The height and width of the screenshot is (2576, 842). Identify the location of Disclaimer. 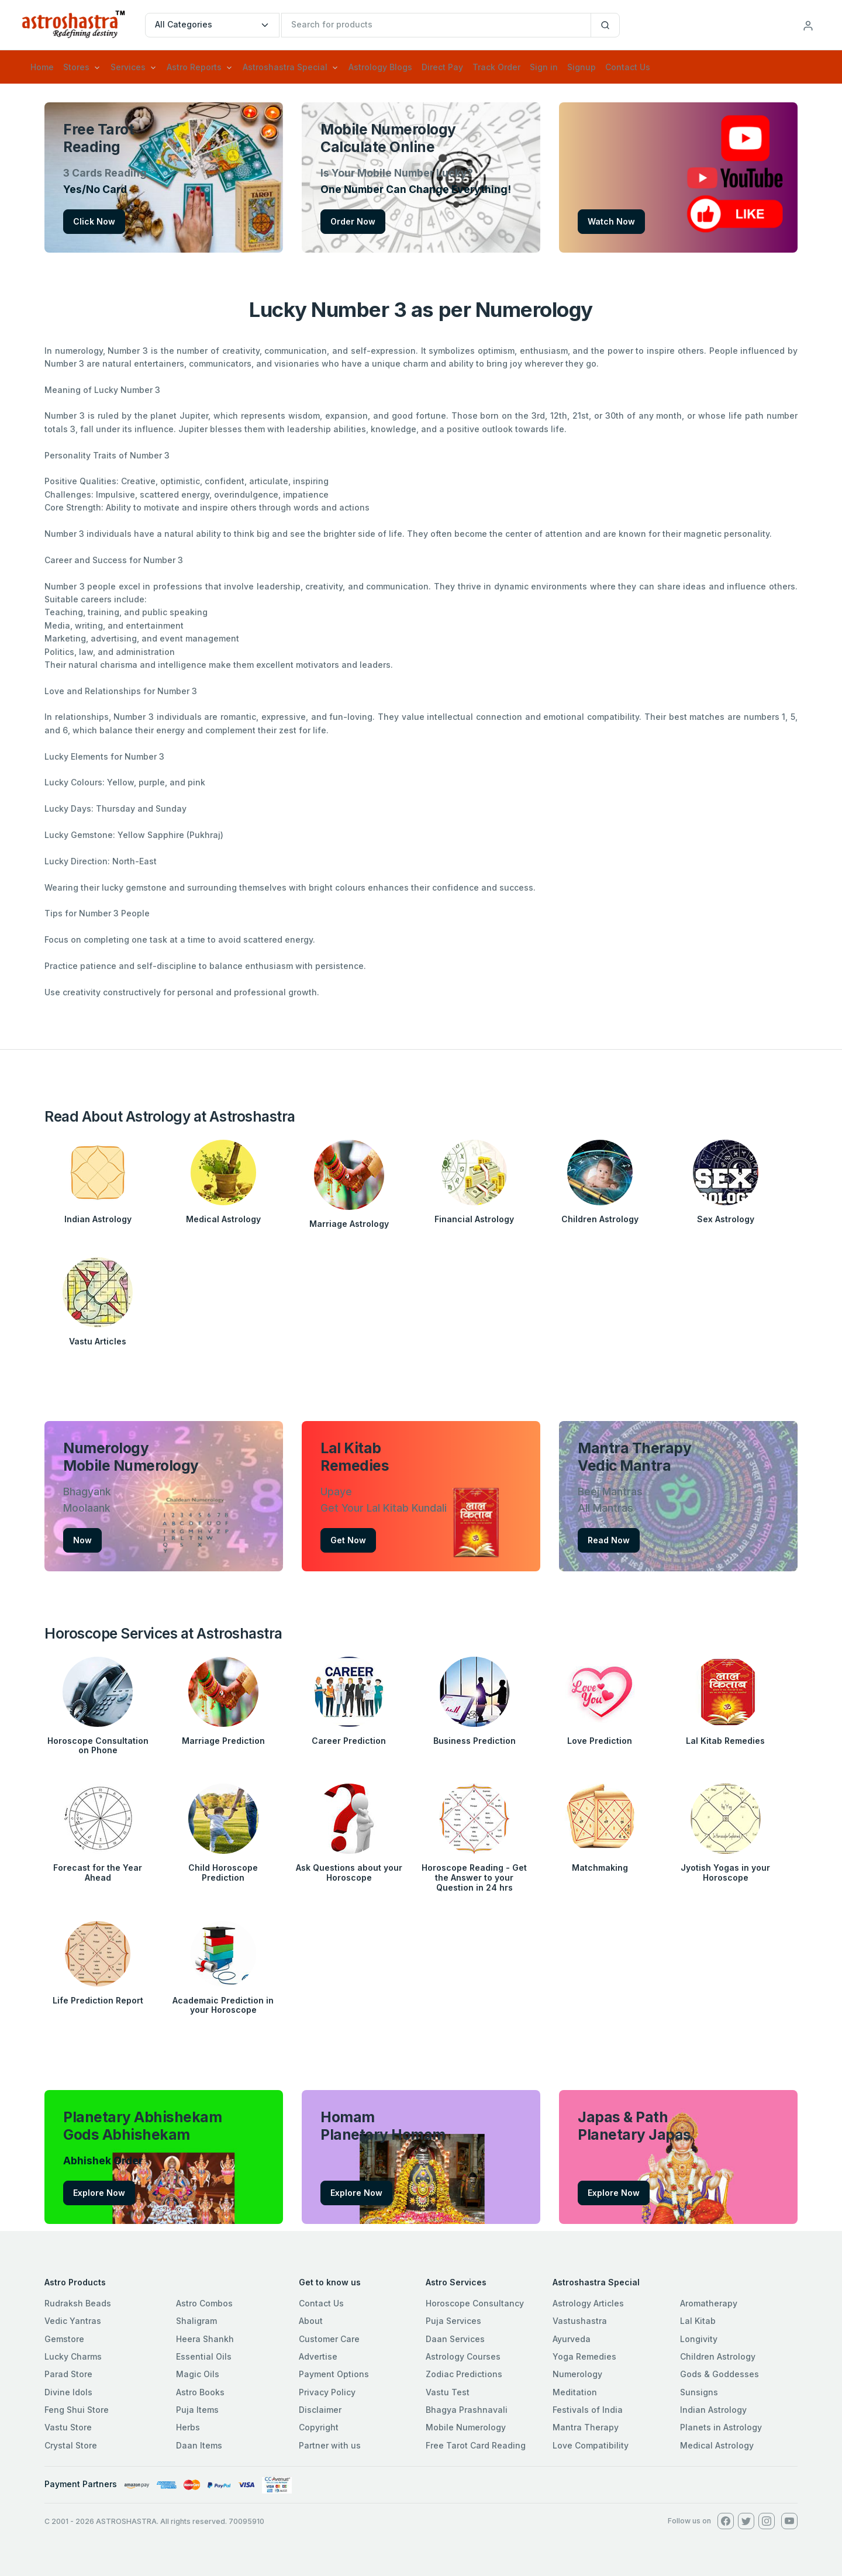
(320, 2410).